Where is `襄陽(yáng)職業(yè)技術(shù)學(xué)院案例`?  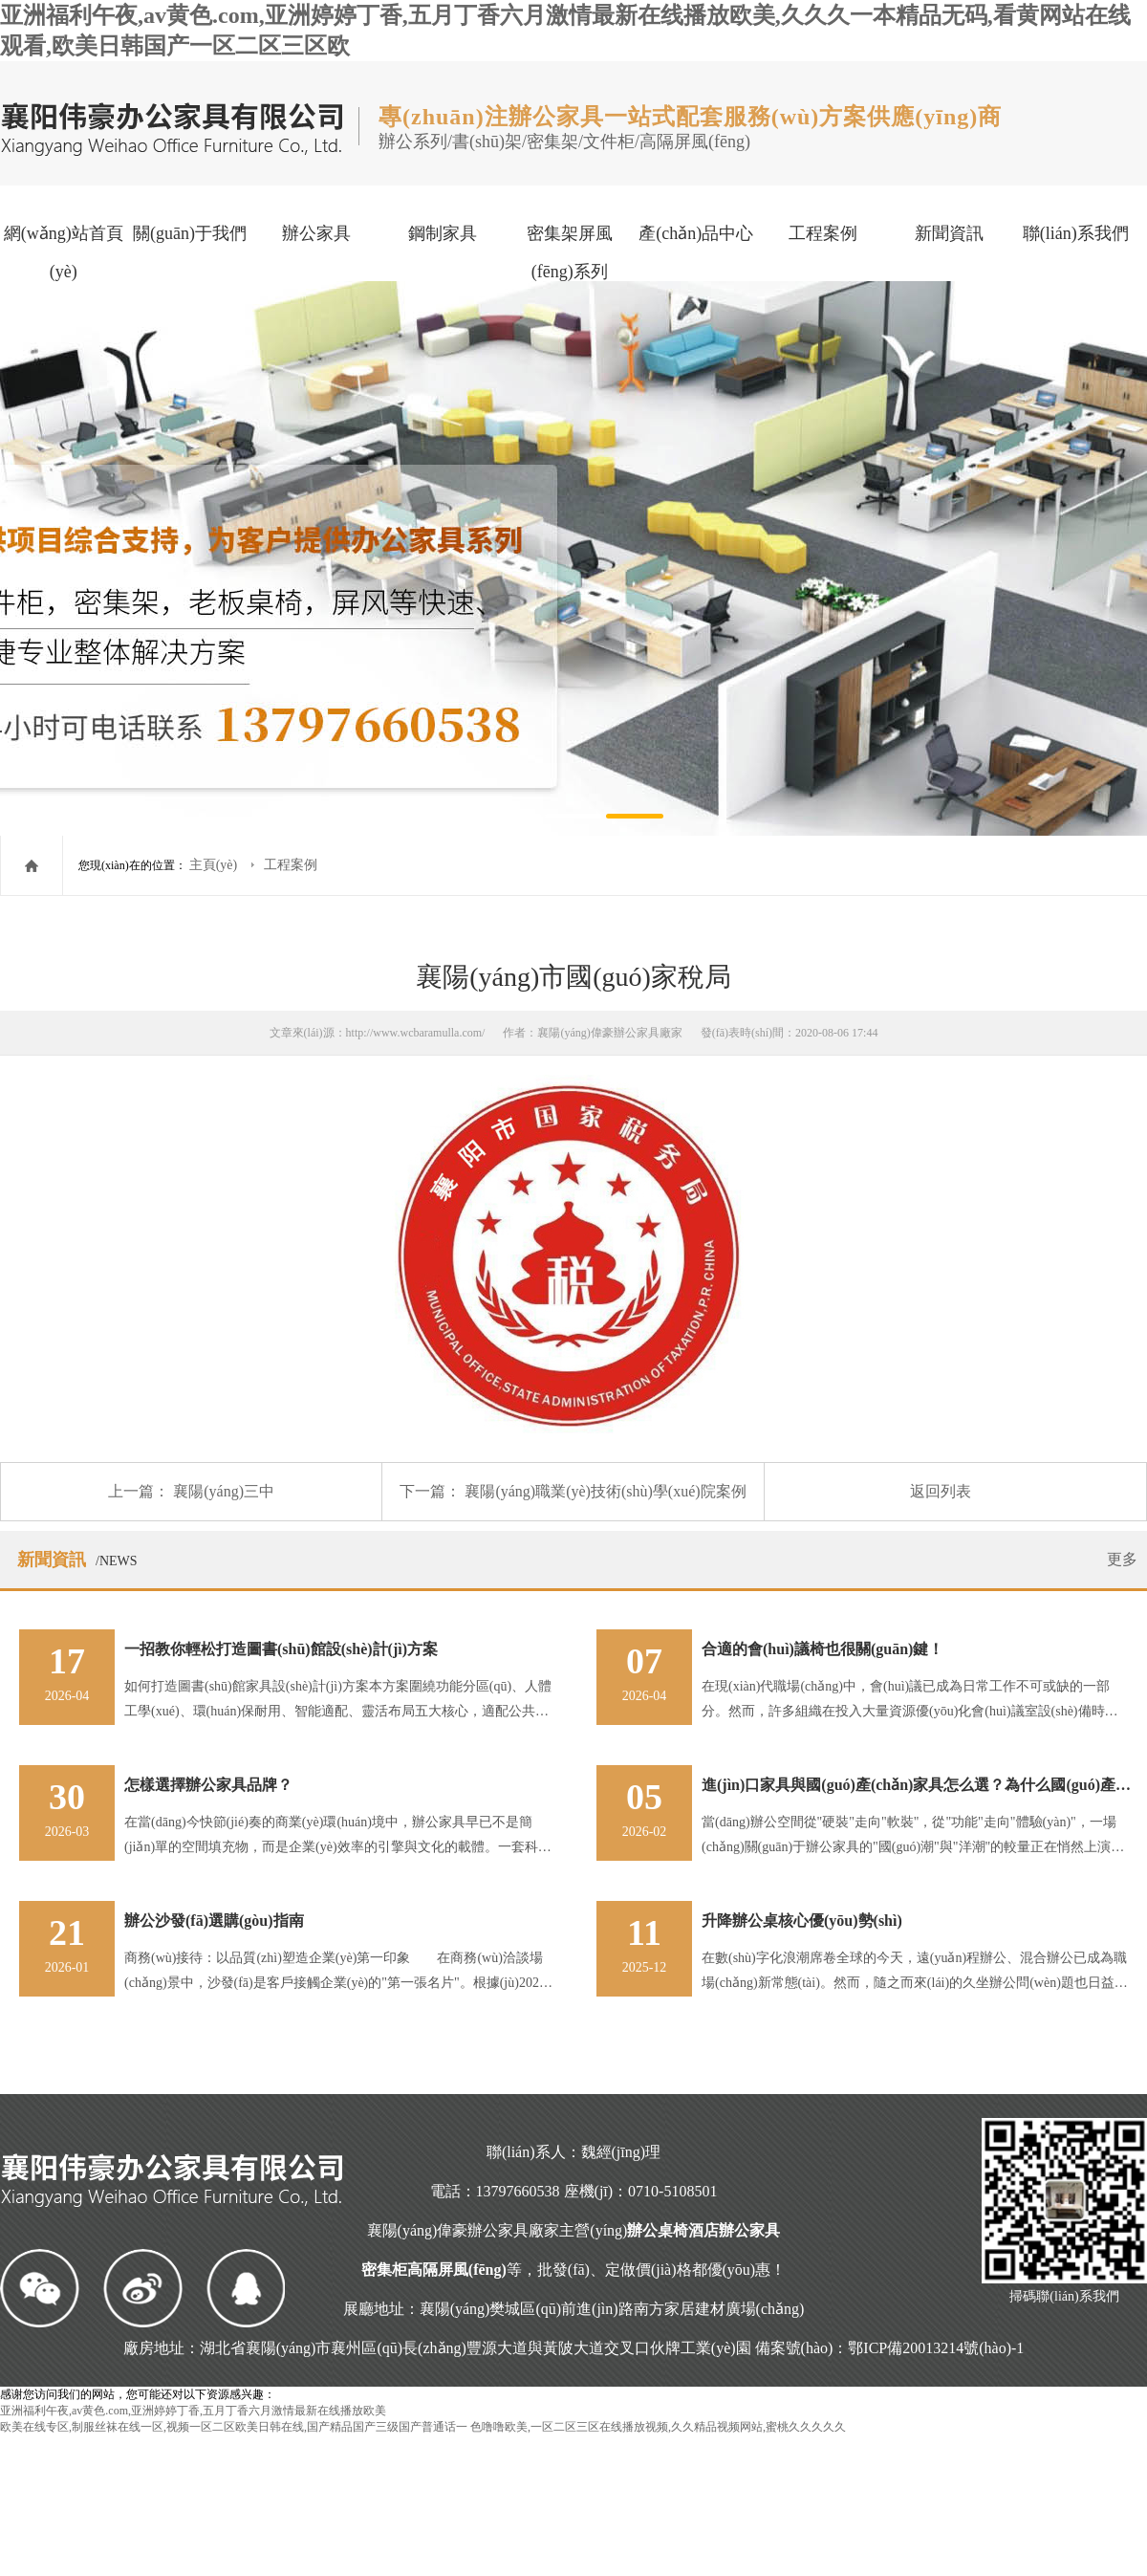
襄陽(yáng)職業(yè)技術(shù)學(xué)院案例 is located at coordinates (605, 1491).